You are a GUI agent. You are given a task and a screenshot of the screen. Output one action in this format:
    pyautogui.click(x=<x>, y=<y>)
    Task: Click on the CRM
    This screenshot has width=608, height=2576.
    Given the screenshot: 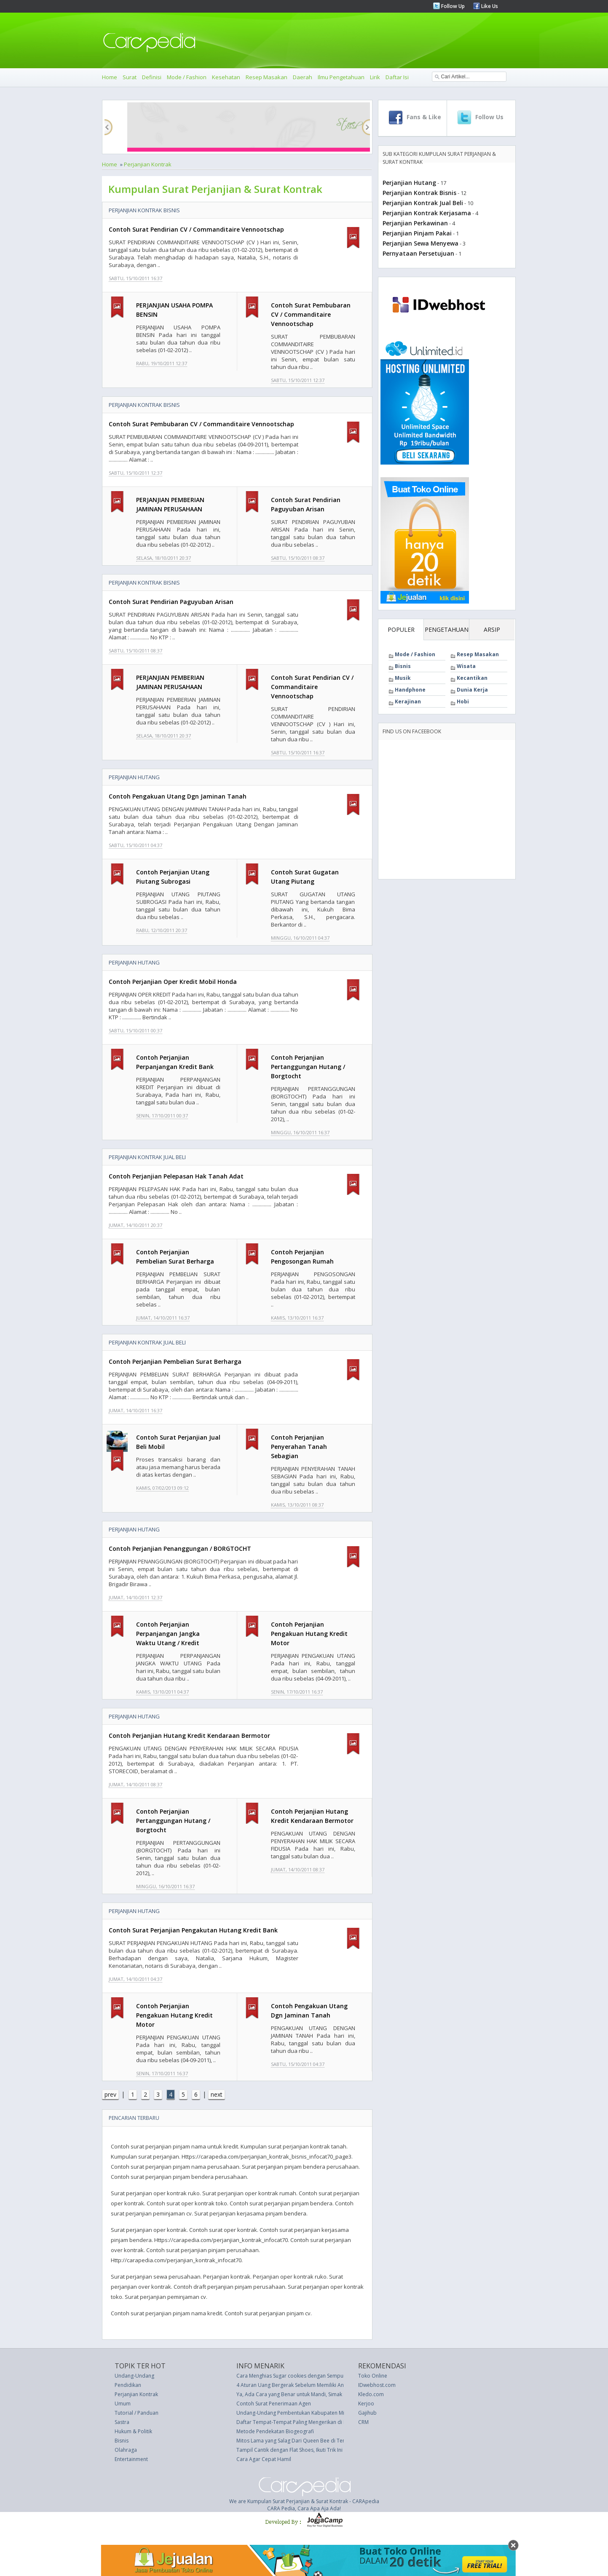 What is the action you would take?
    pyautogui.click(x=363, y=2422)
    